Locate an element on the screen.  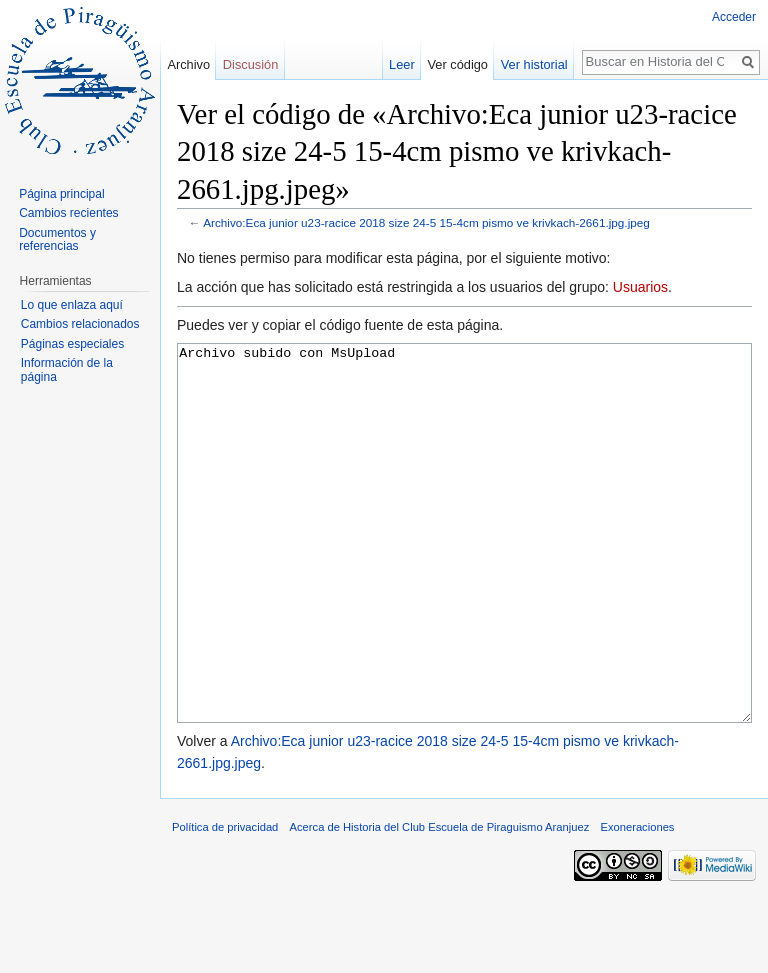
Usuarios is located at coordinates (640, 287).